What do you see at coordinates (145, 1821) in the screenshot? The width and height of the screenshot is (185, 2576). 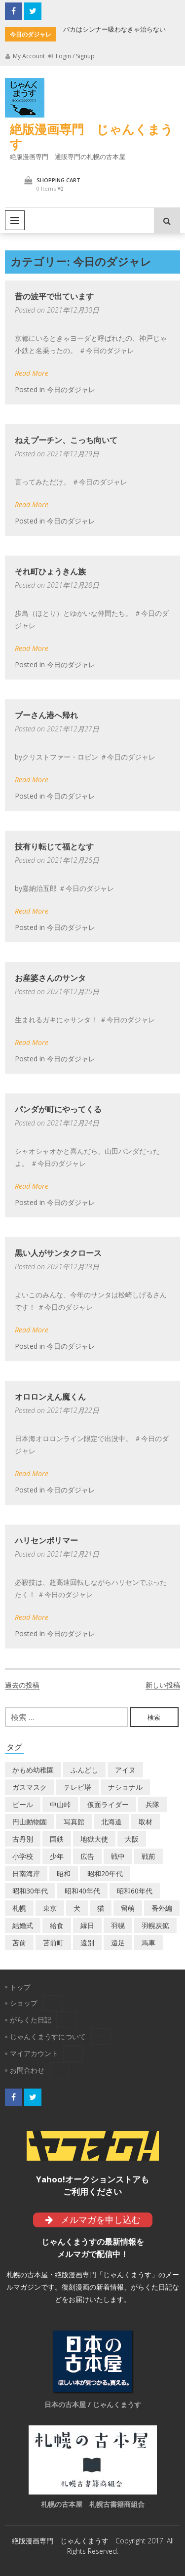 I see `取材 [取材 (2個の項目)]` at bounding box center [145, 1821].